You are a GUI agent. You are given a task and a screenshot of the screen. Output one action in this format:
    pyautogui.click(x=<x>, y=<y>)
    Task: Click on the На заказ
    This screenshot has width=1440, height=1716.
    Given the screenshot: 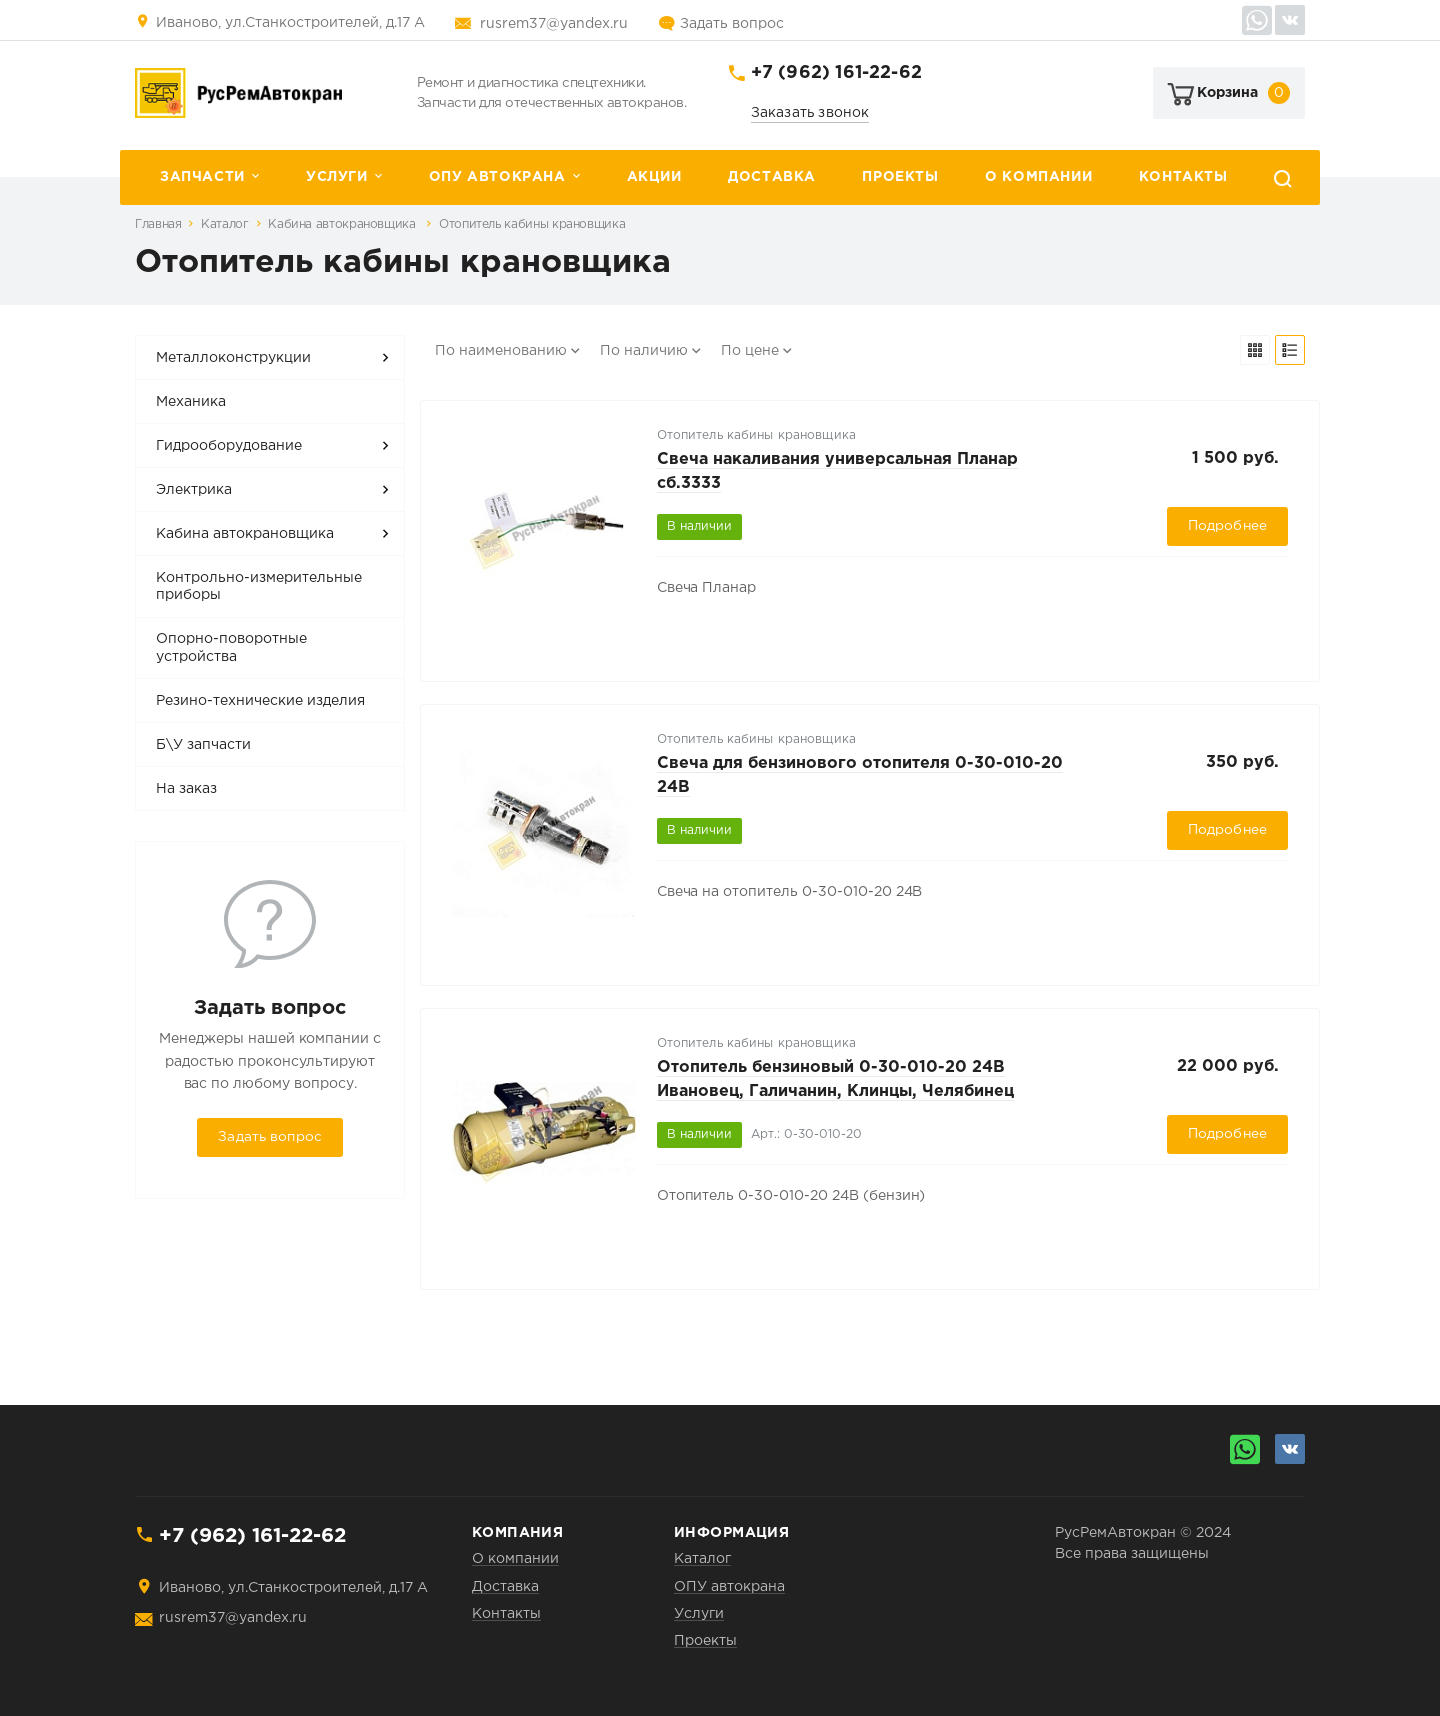 What is the action you would take?
    pyautogui.click(x=186, y=789)
    